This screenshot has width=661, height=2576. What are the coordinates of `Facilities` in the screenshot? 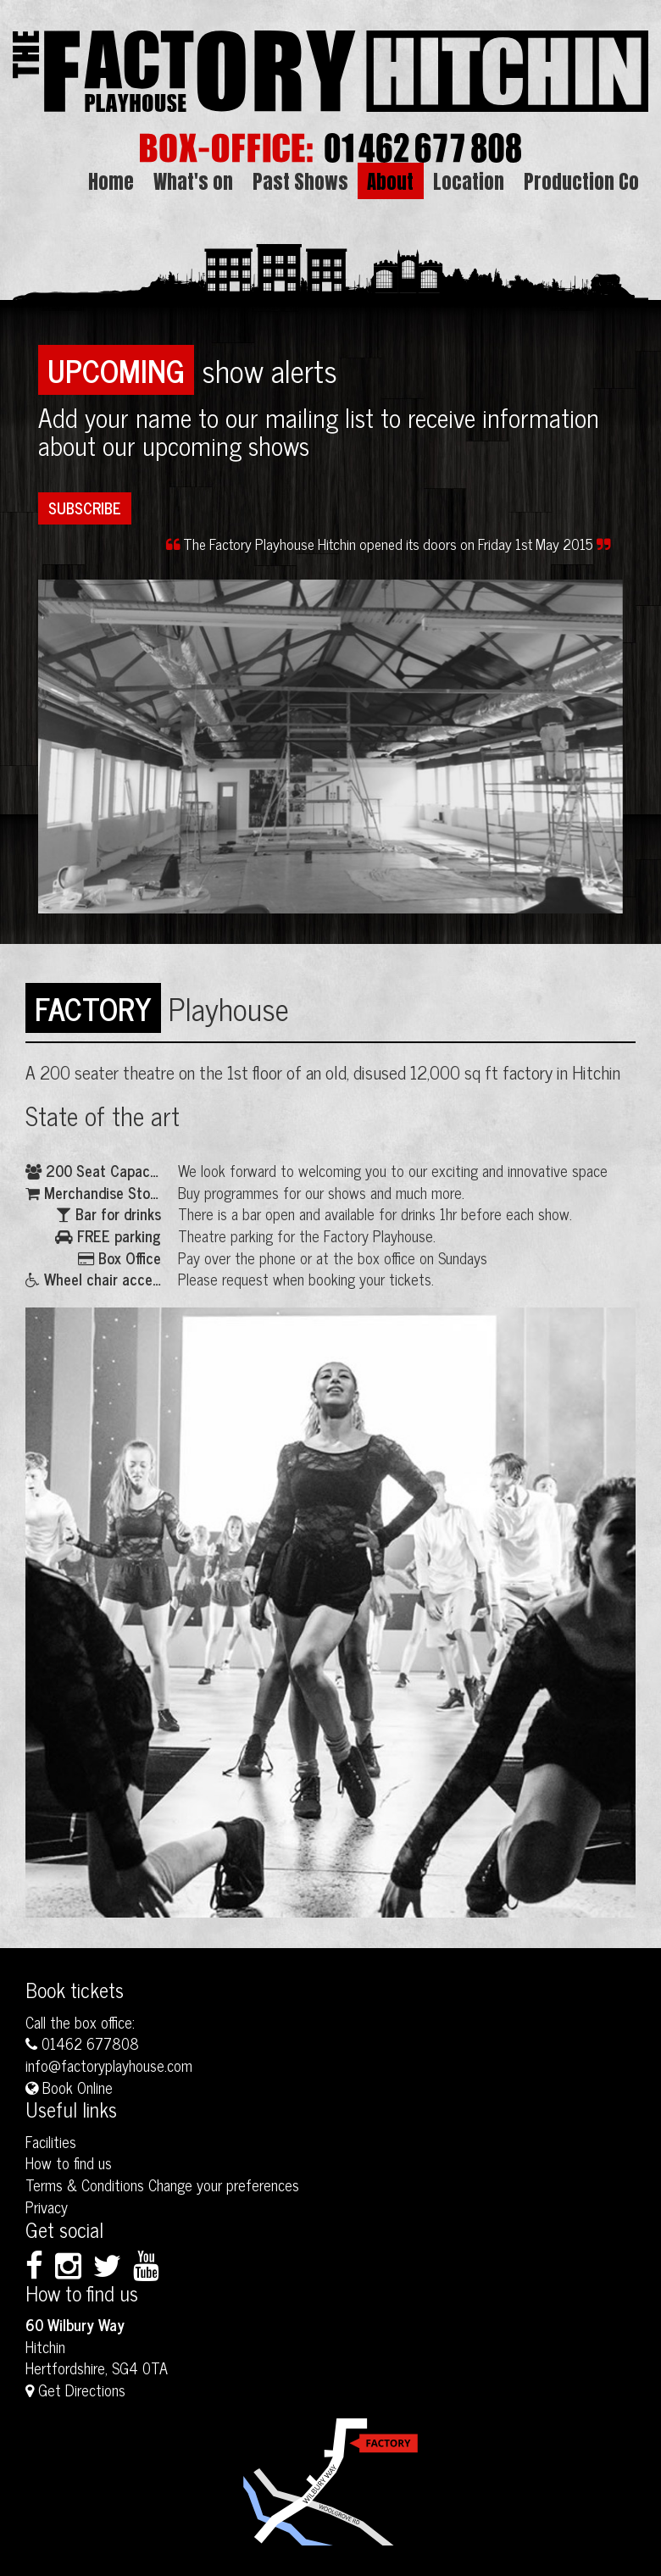 It's located at (50, 2141).